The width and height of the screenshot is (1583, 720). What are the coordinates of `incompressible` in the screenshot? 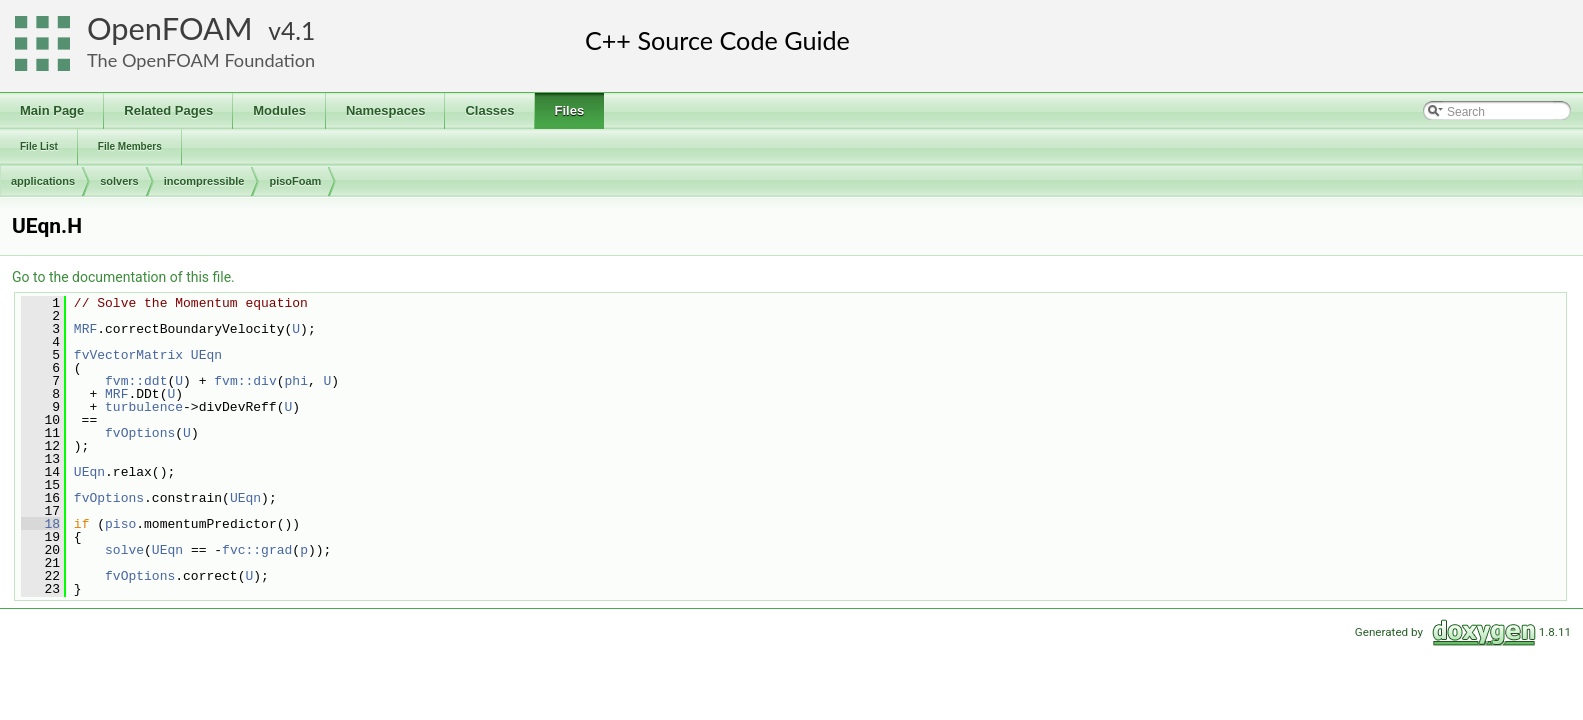 It's located at (204, 181).